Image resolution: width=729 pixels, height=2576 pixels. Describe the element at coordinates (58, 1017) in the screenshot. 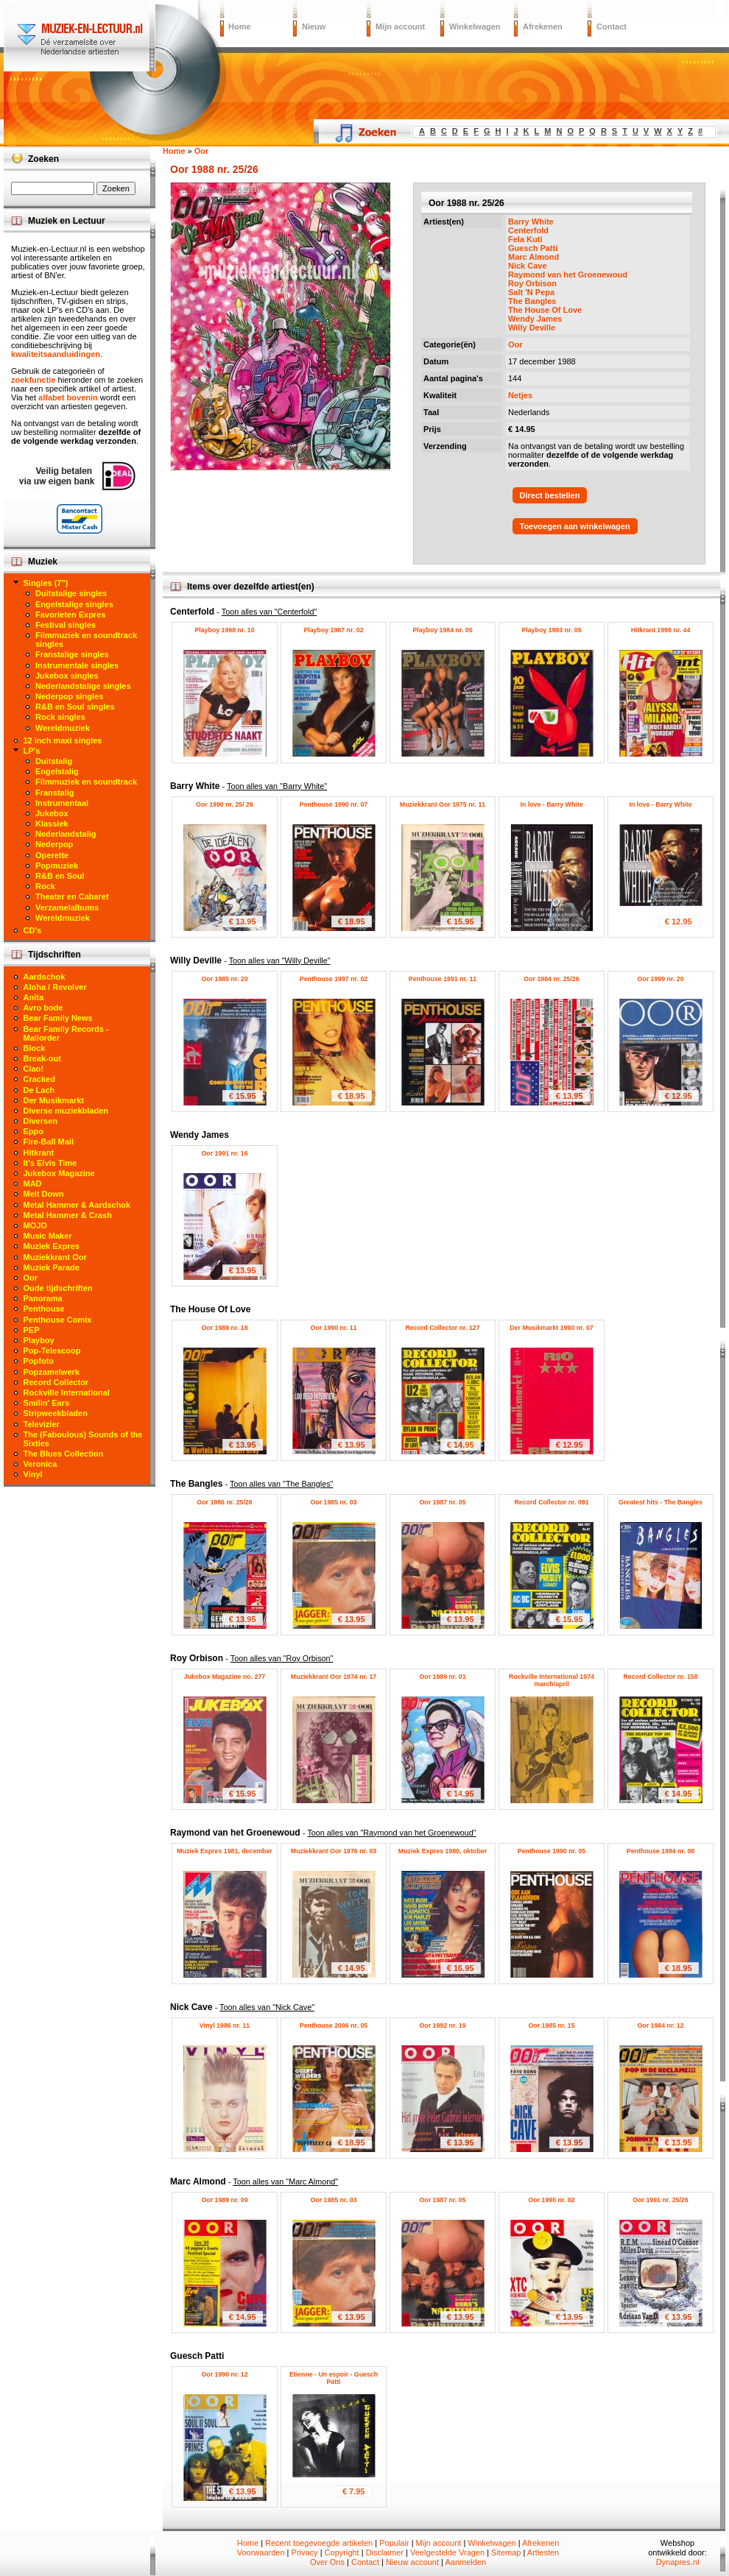

I see `Bear Family News` at that location.